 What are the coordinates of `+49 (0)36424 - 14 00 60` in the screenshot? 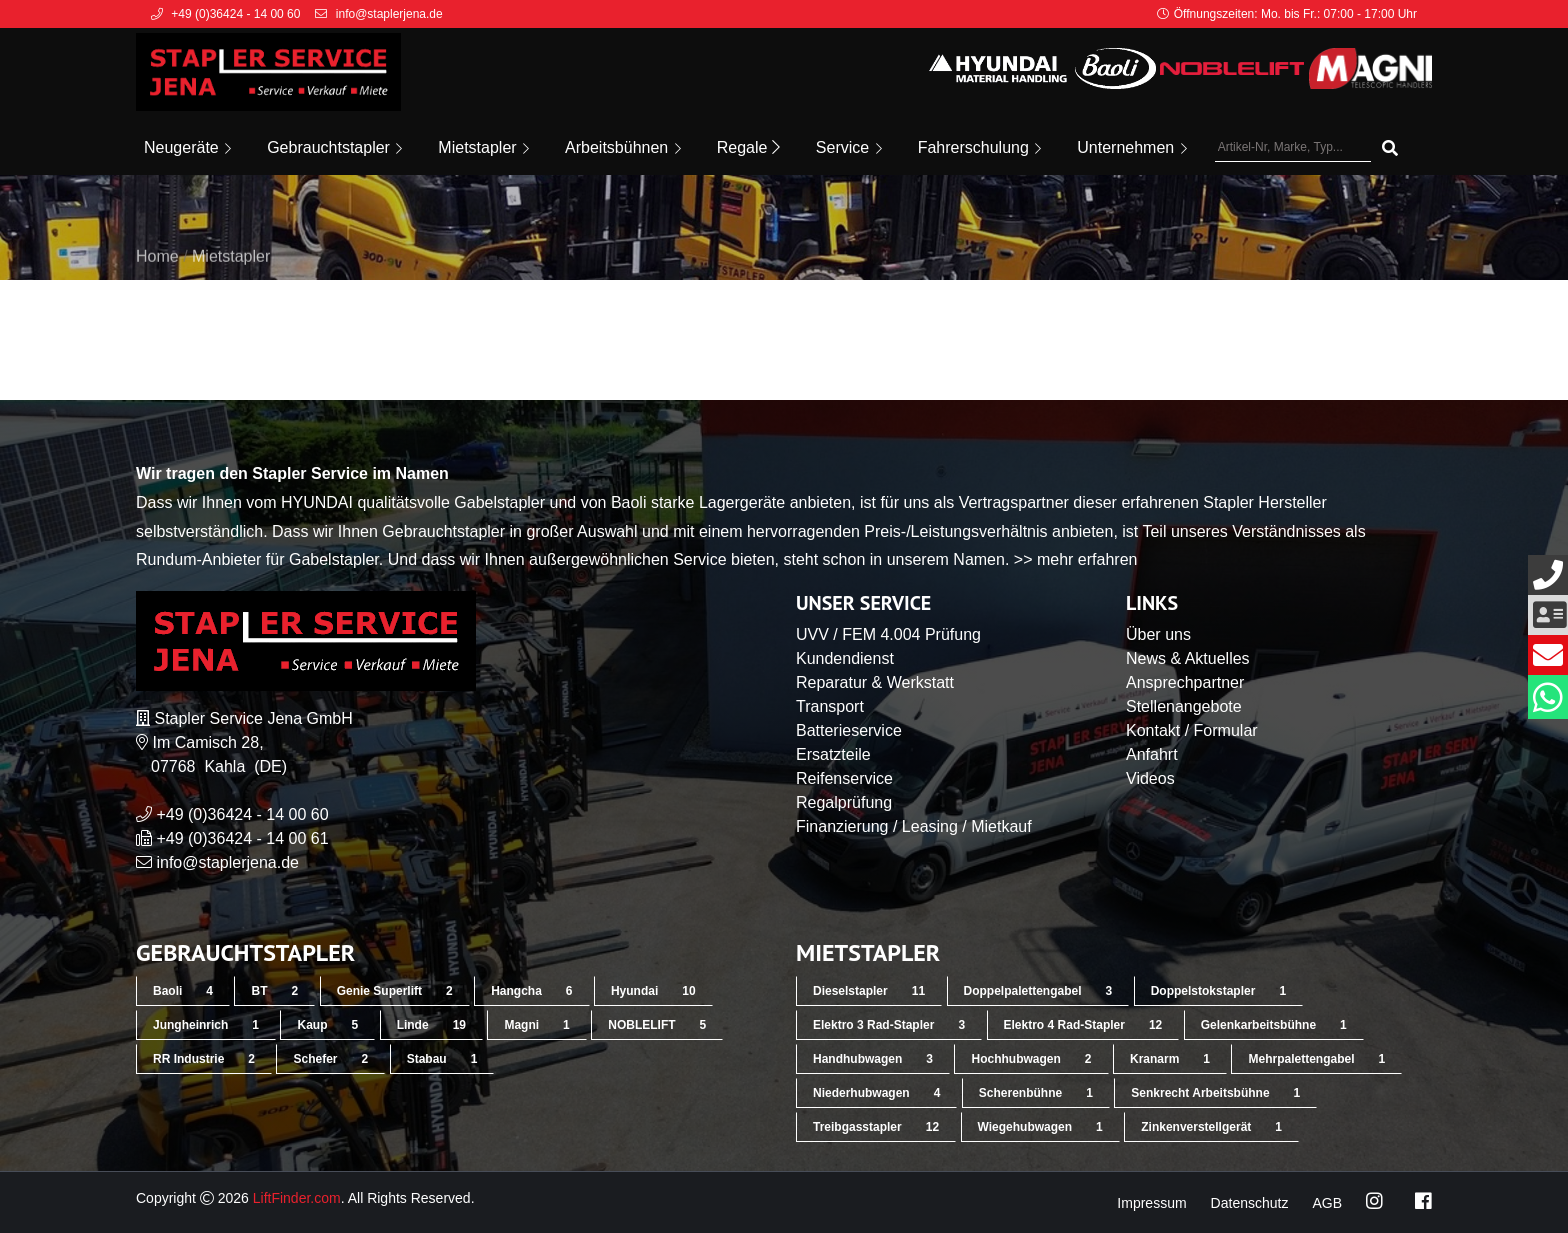 It's located at (242, 814).